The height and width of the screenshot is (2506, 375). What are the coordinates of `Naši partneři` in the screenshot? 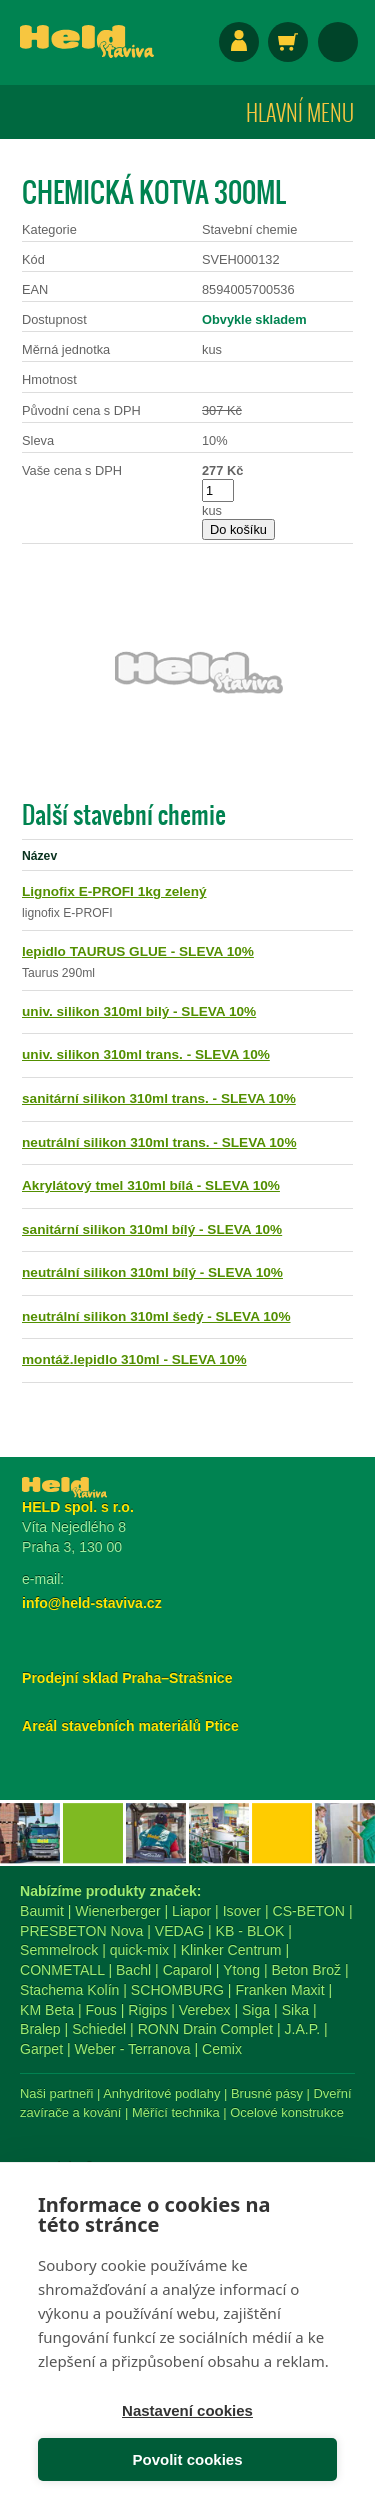 It's located at (56, 2093).